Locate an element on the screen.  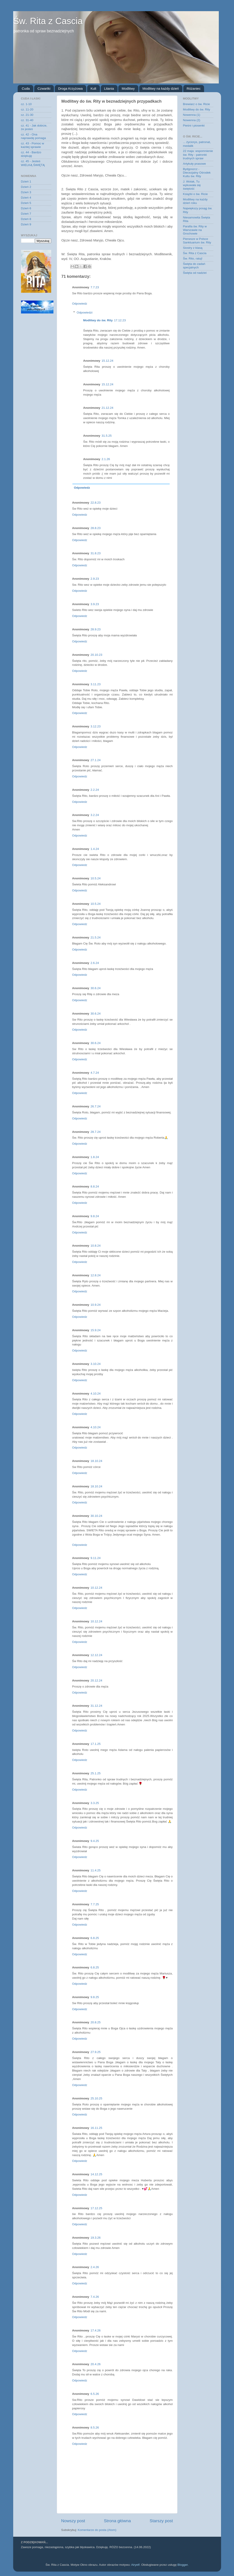
7.4.26 is located at coordinates (95, 2296).